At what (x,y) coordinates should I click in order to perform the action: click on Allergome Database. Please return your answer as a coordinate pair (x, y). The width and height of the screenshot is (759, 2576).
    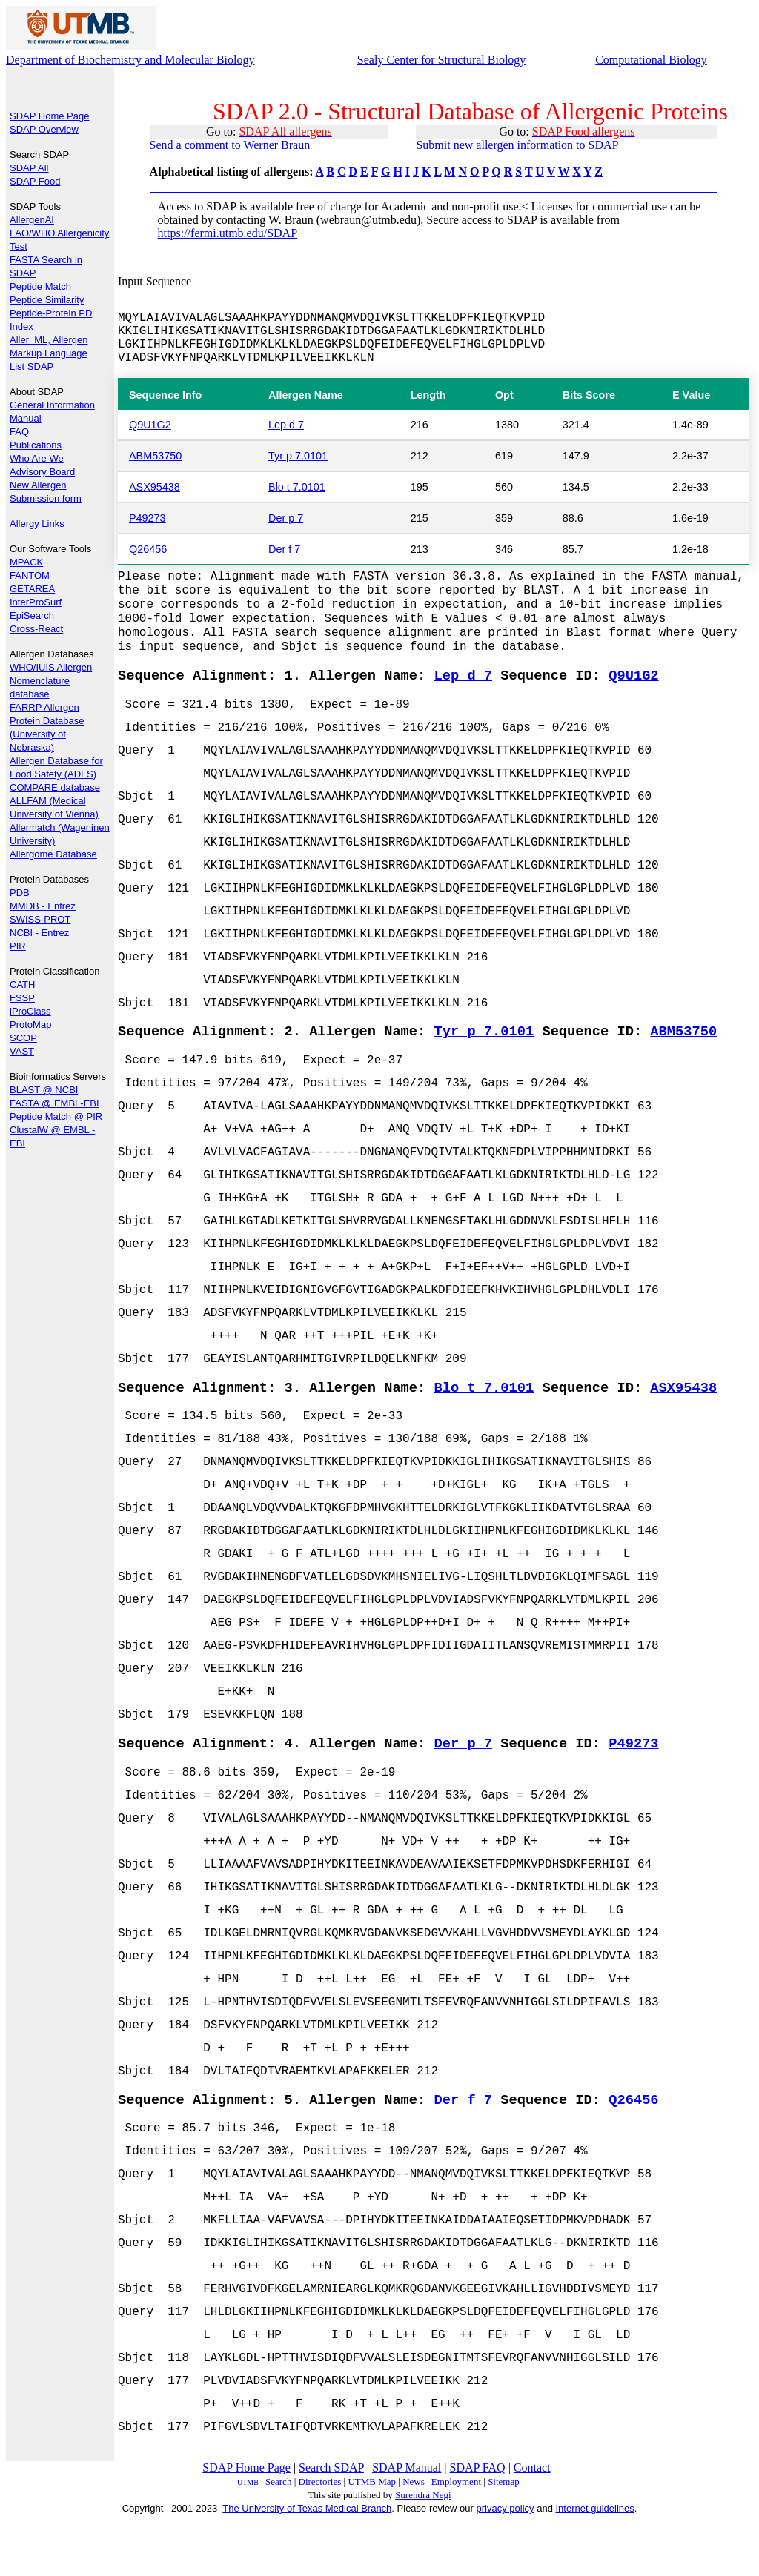
    Looking at the image, I should click on (53, 854).